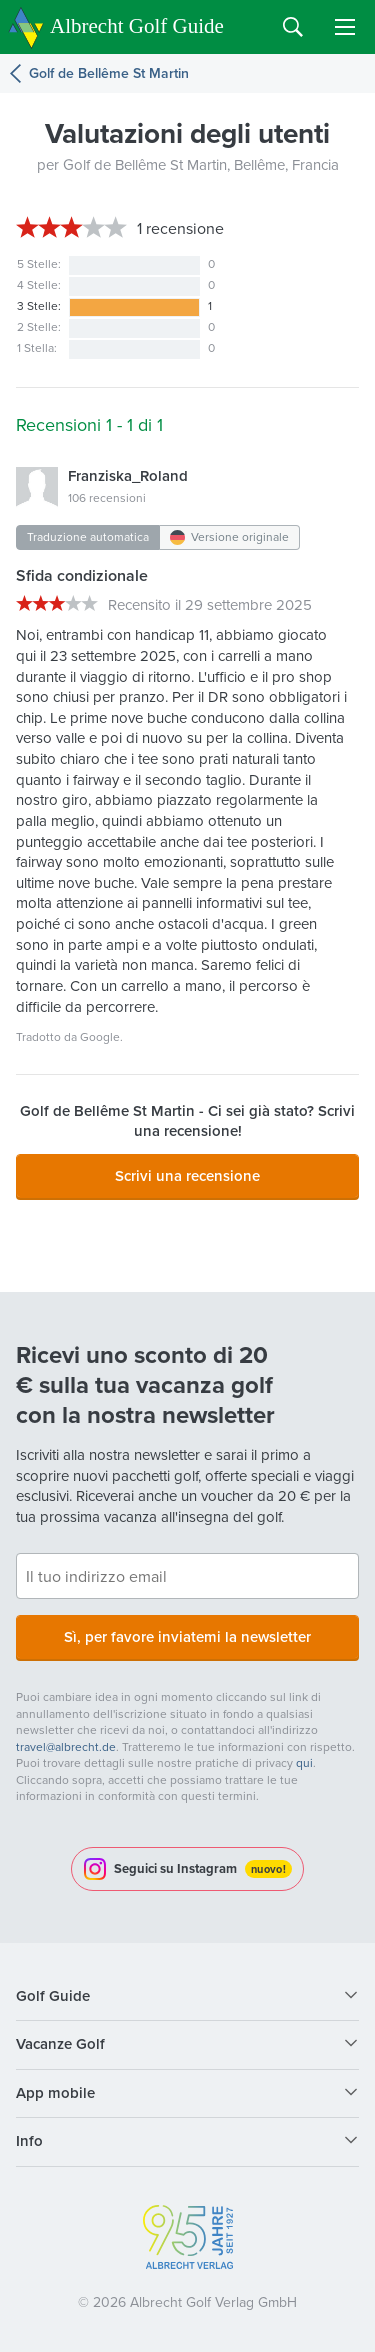 The width and height of the screenshot is (375, 2352). What do you see at coordinates (304, 1763) in the screenshot?
I see `qui` at bounding box center [304, 1763].